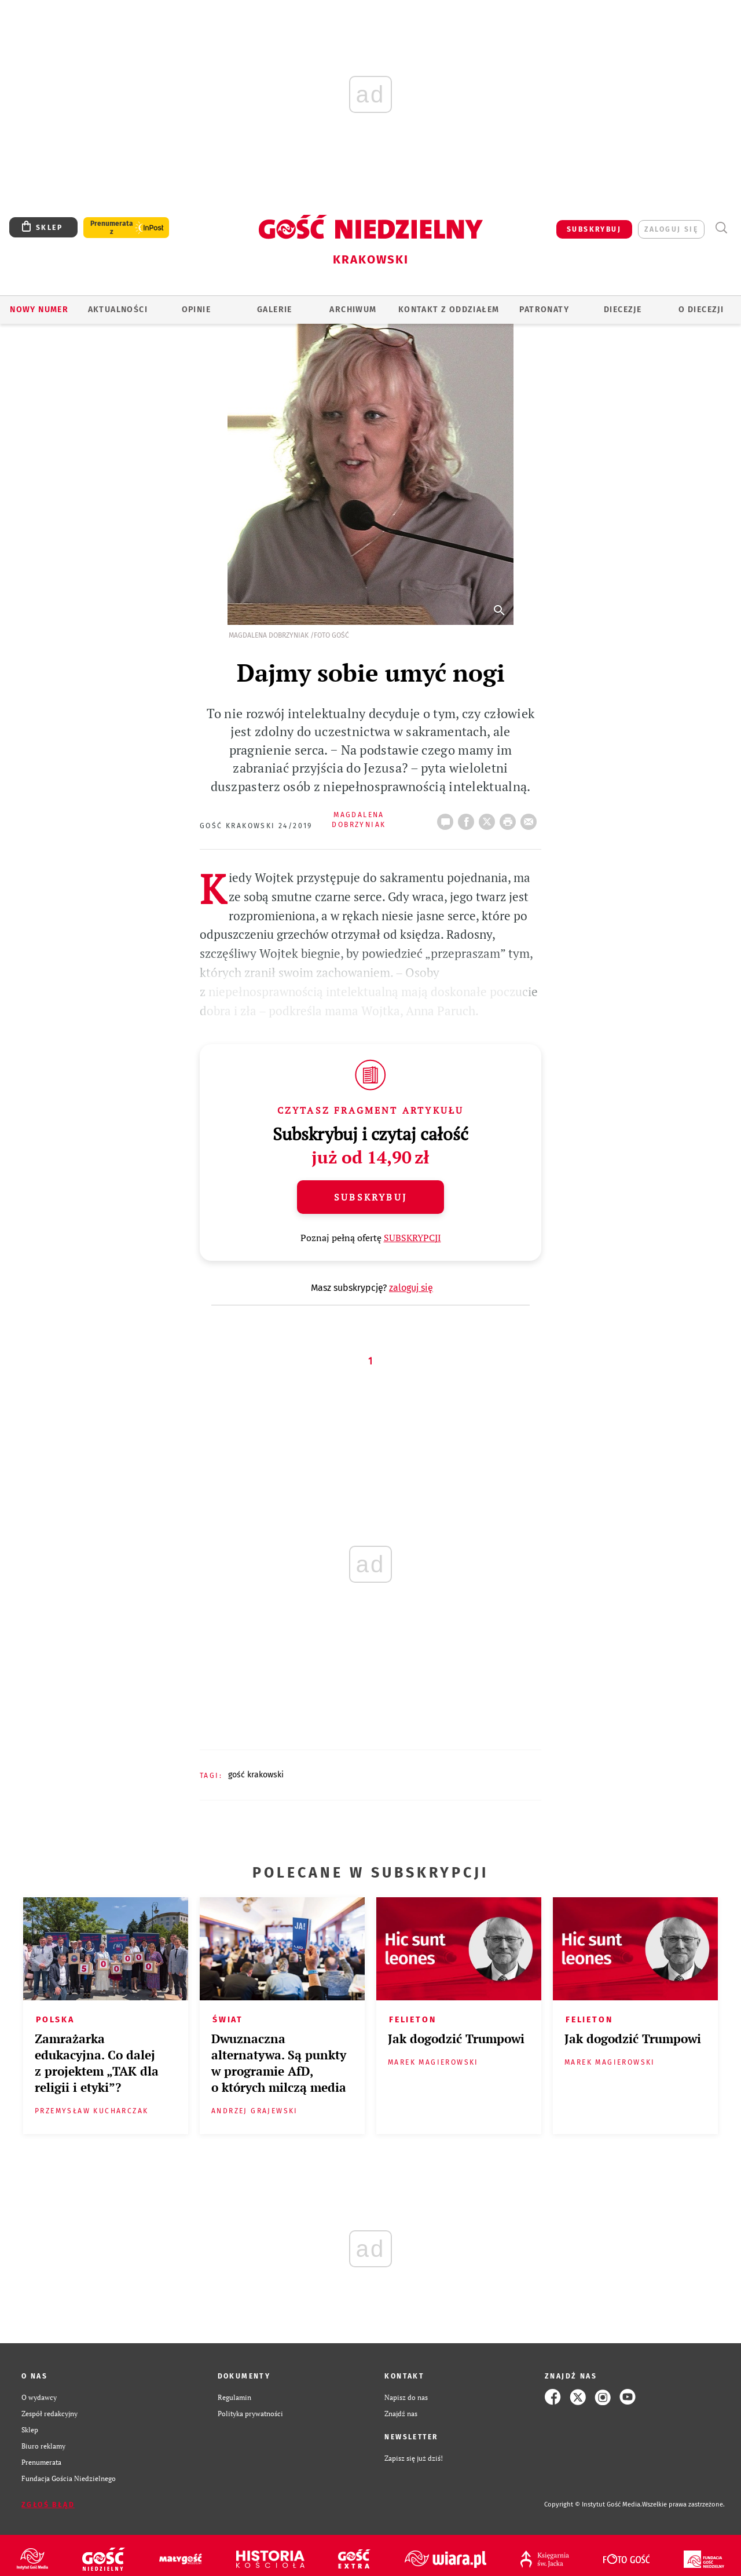 Image resolution: width=741 pixels, height=2576 pixels. I want to click on Gość Krakowski 24/2019, so click(256, 826).